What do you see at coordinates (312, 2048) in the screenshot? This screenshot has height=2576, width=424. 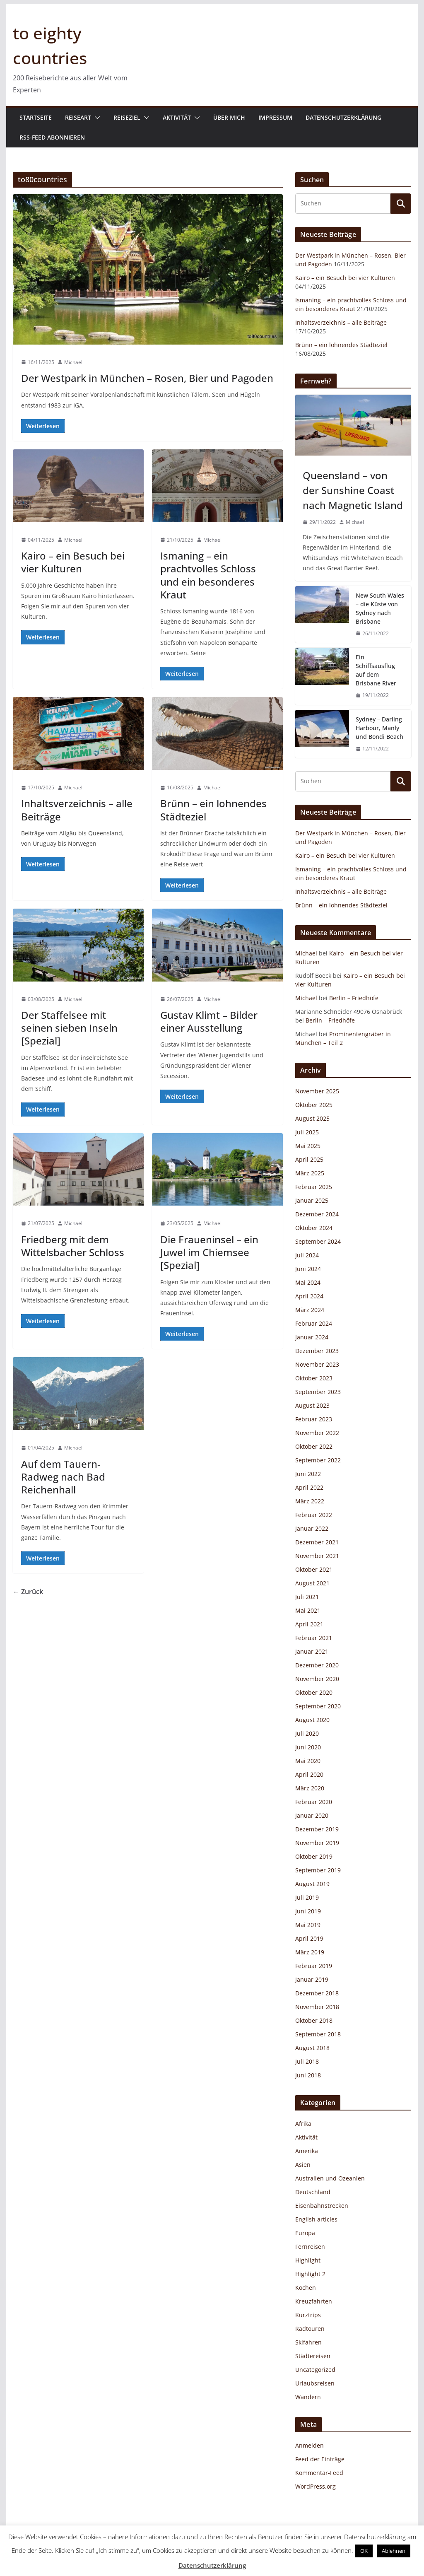 I see `August 2018` at bounding box center [312, 2048].